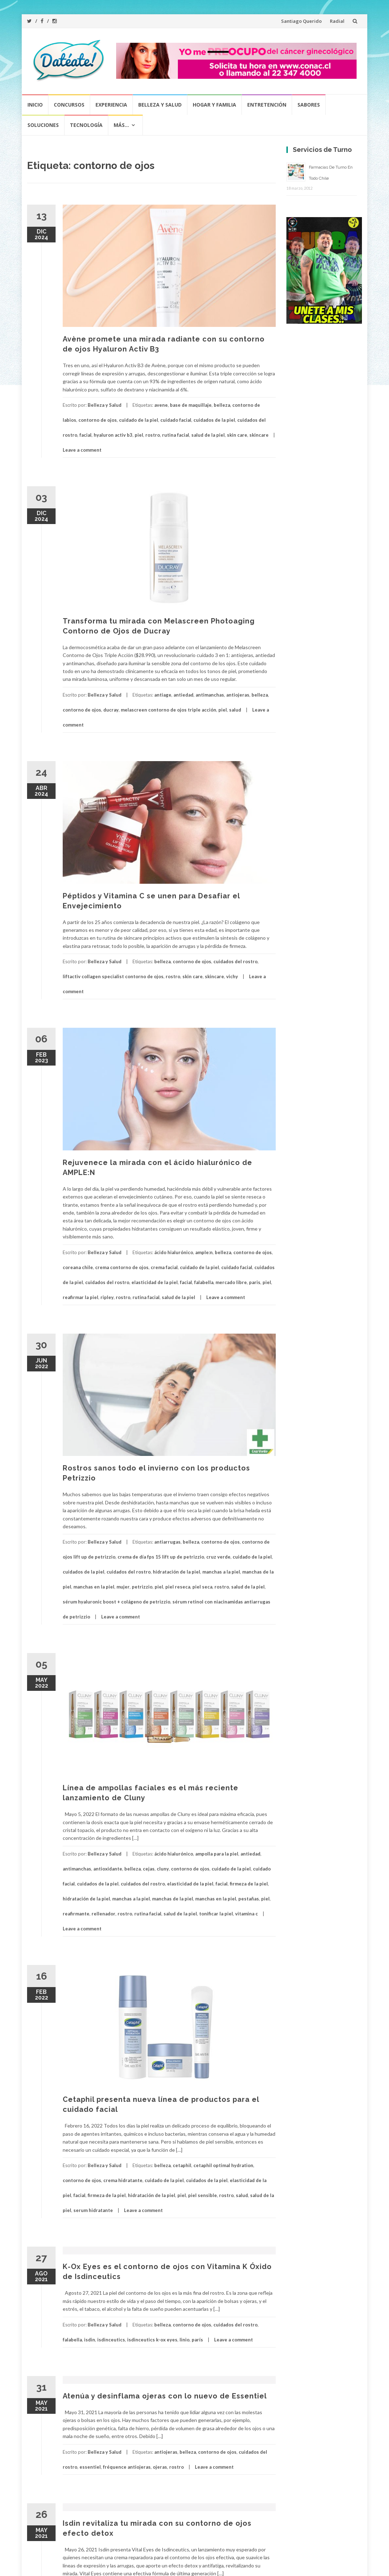 The height and width of the screenshot is (2576, 389). Describe the element at coordinates (175, 435) in the screenshot. I see `rutina facial` at that location.